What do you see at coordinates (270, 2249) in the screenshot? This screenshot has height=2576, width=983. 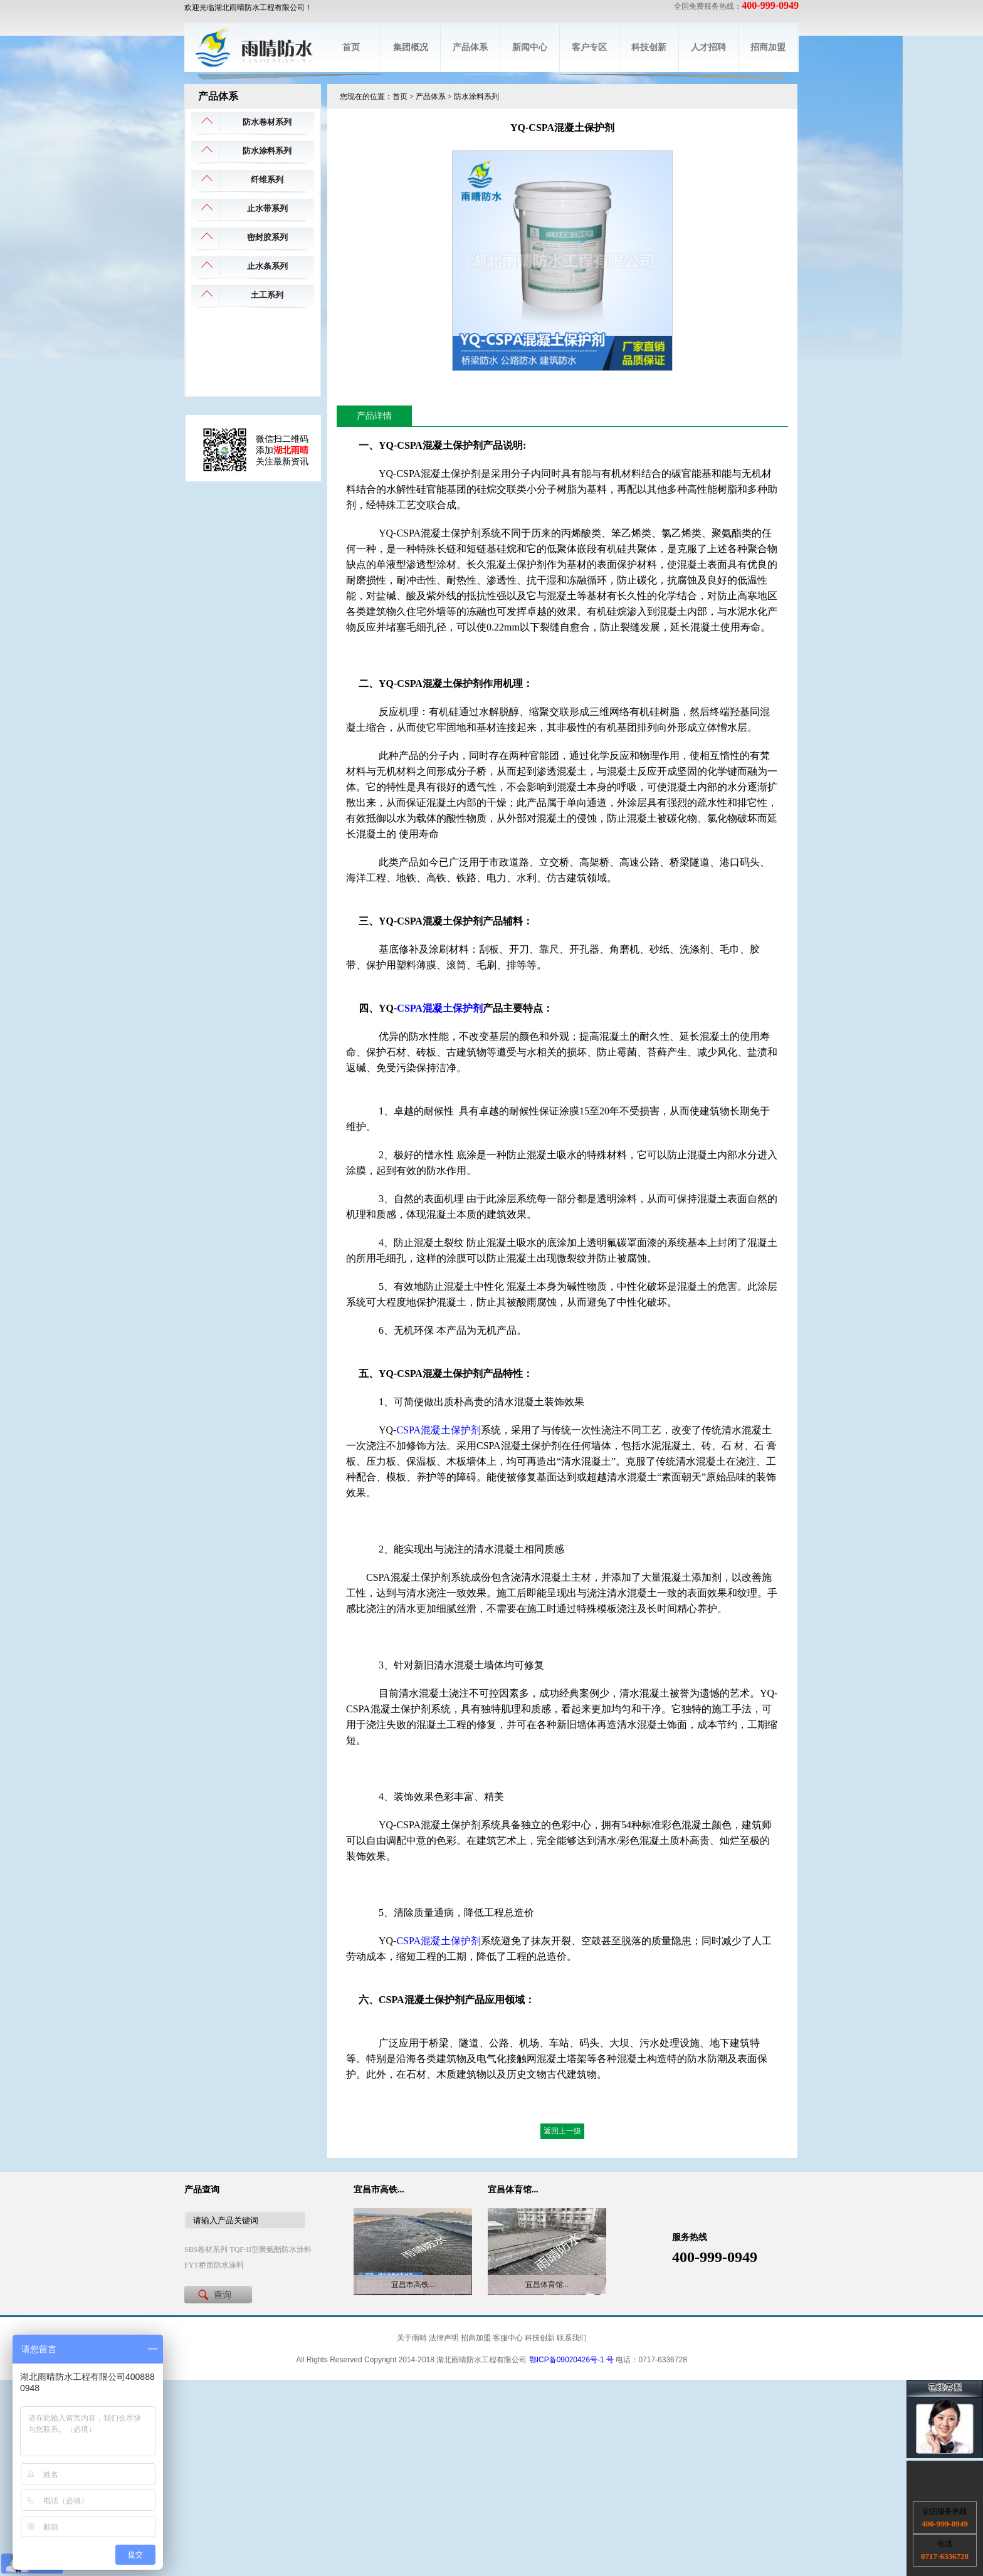 I see `TQF-II型聚氨酯防水涂料` at bounding box center [270, 2249].